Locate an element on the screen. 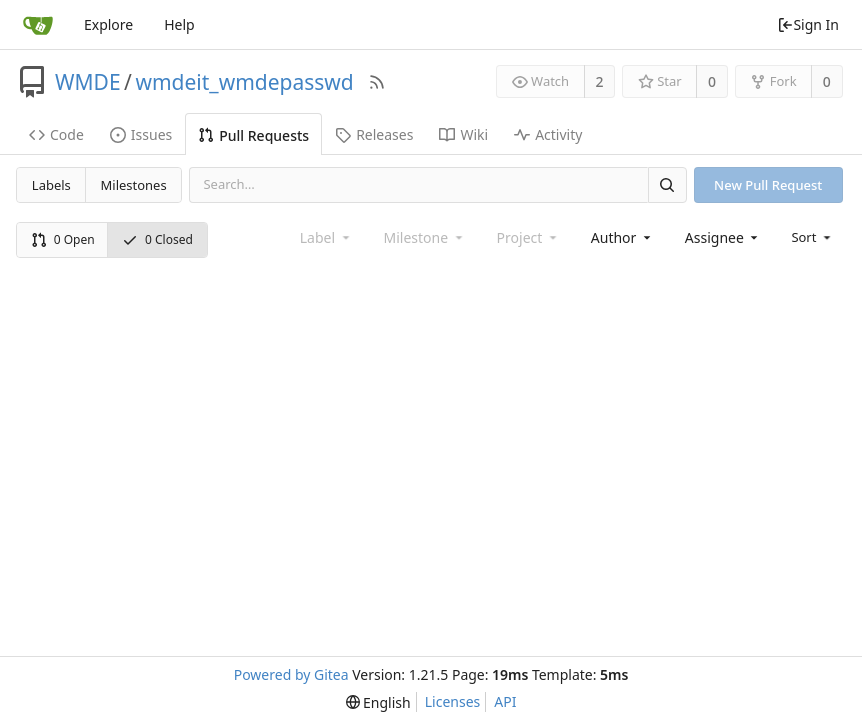 This screenshot has height=720, width=862. Code is located at coordinates (56, 134).